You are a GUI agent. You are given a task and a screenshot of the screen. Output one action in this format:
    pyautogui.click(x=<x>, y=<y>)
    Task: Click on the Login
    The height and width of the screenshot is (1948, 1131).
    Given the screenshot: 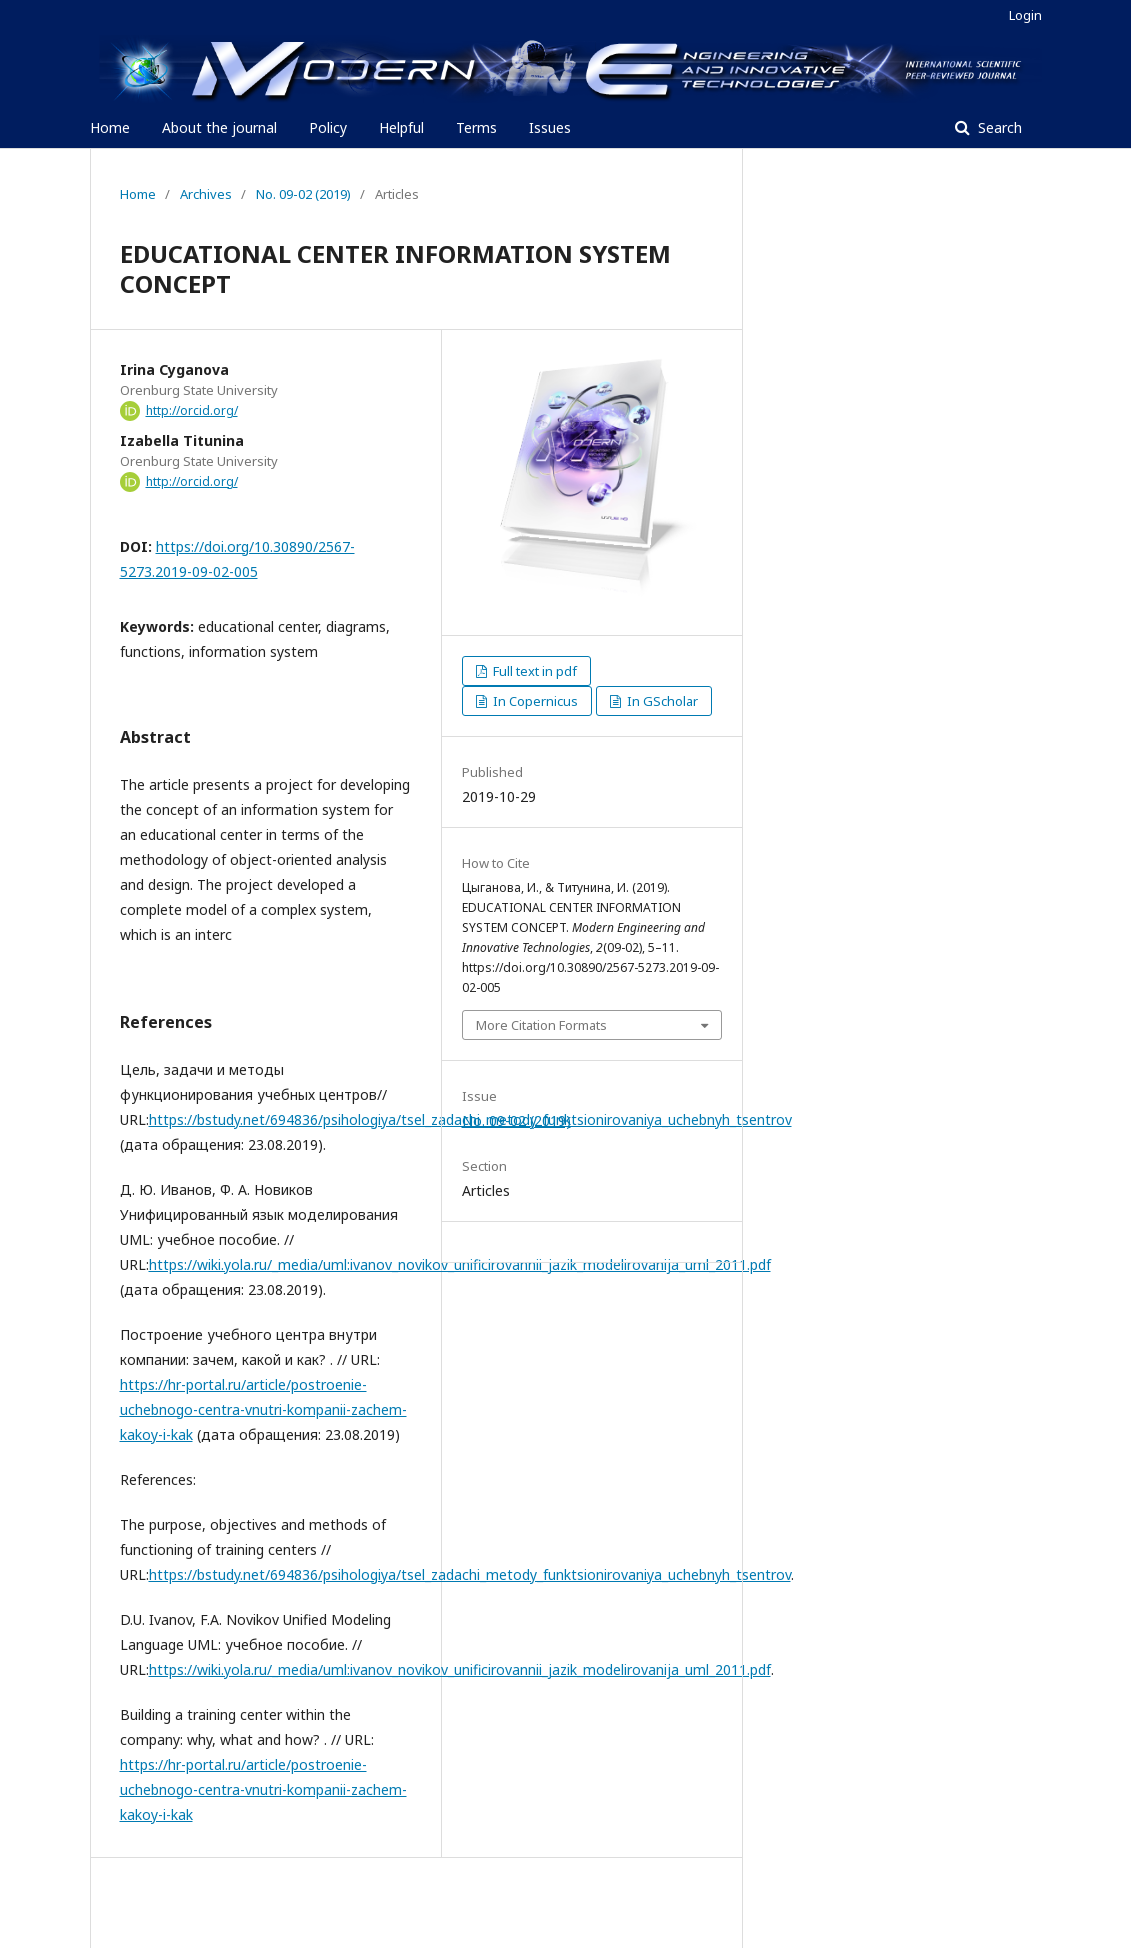 What is the action you would take?
    pyautogui.click(x=1025, y=15)
    